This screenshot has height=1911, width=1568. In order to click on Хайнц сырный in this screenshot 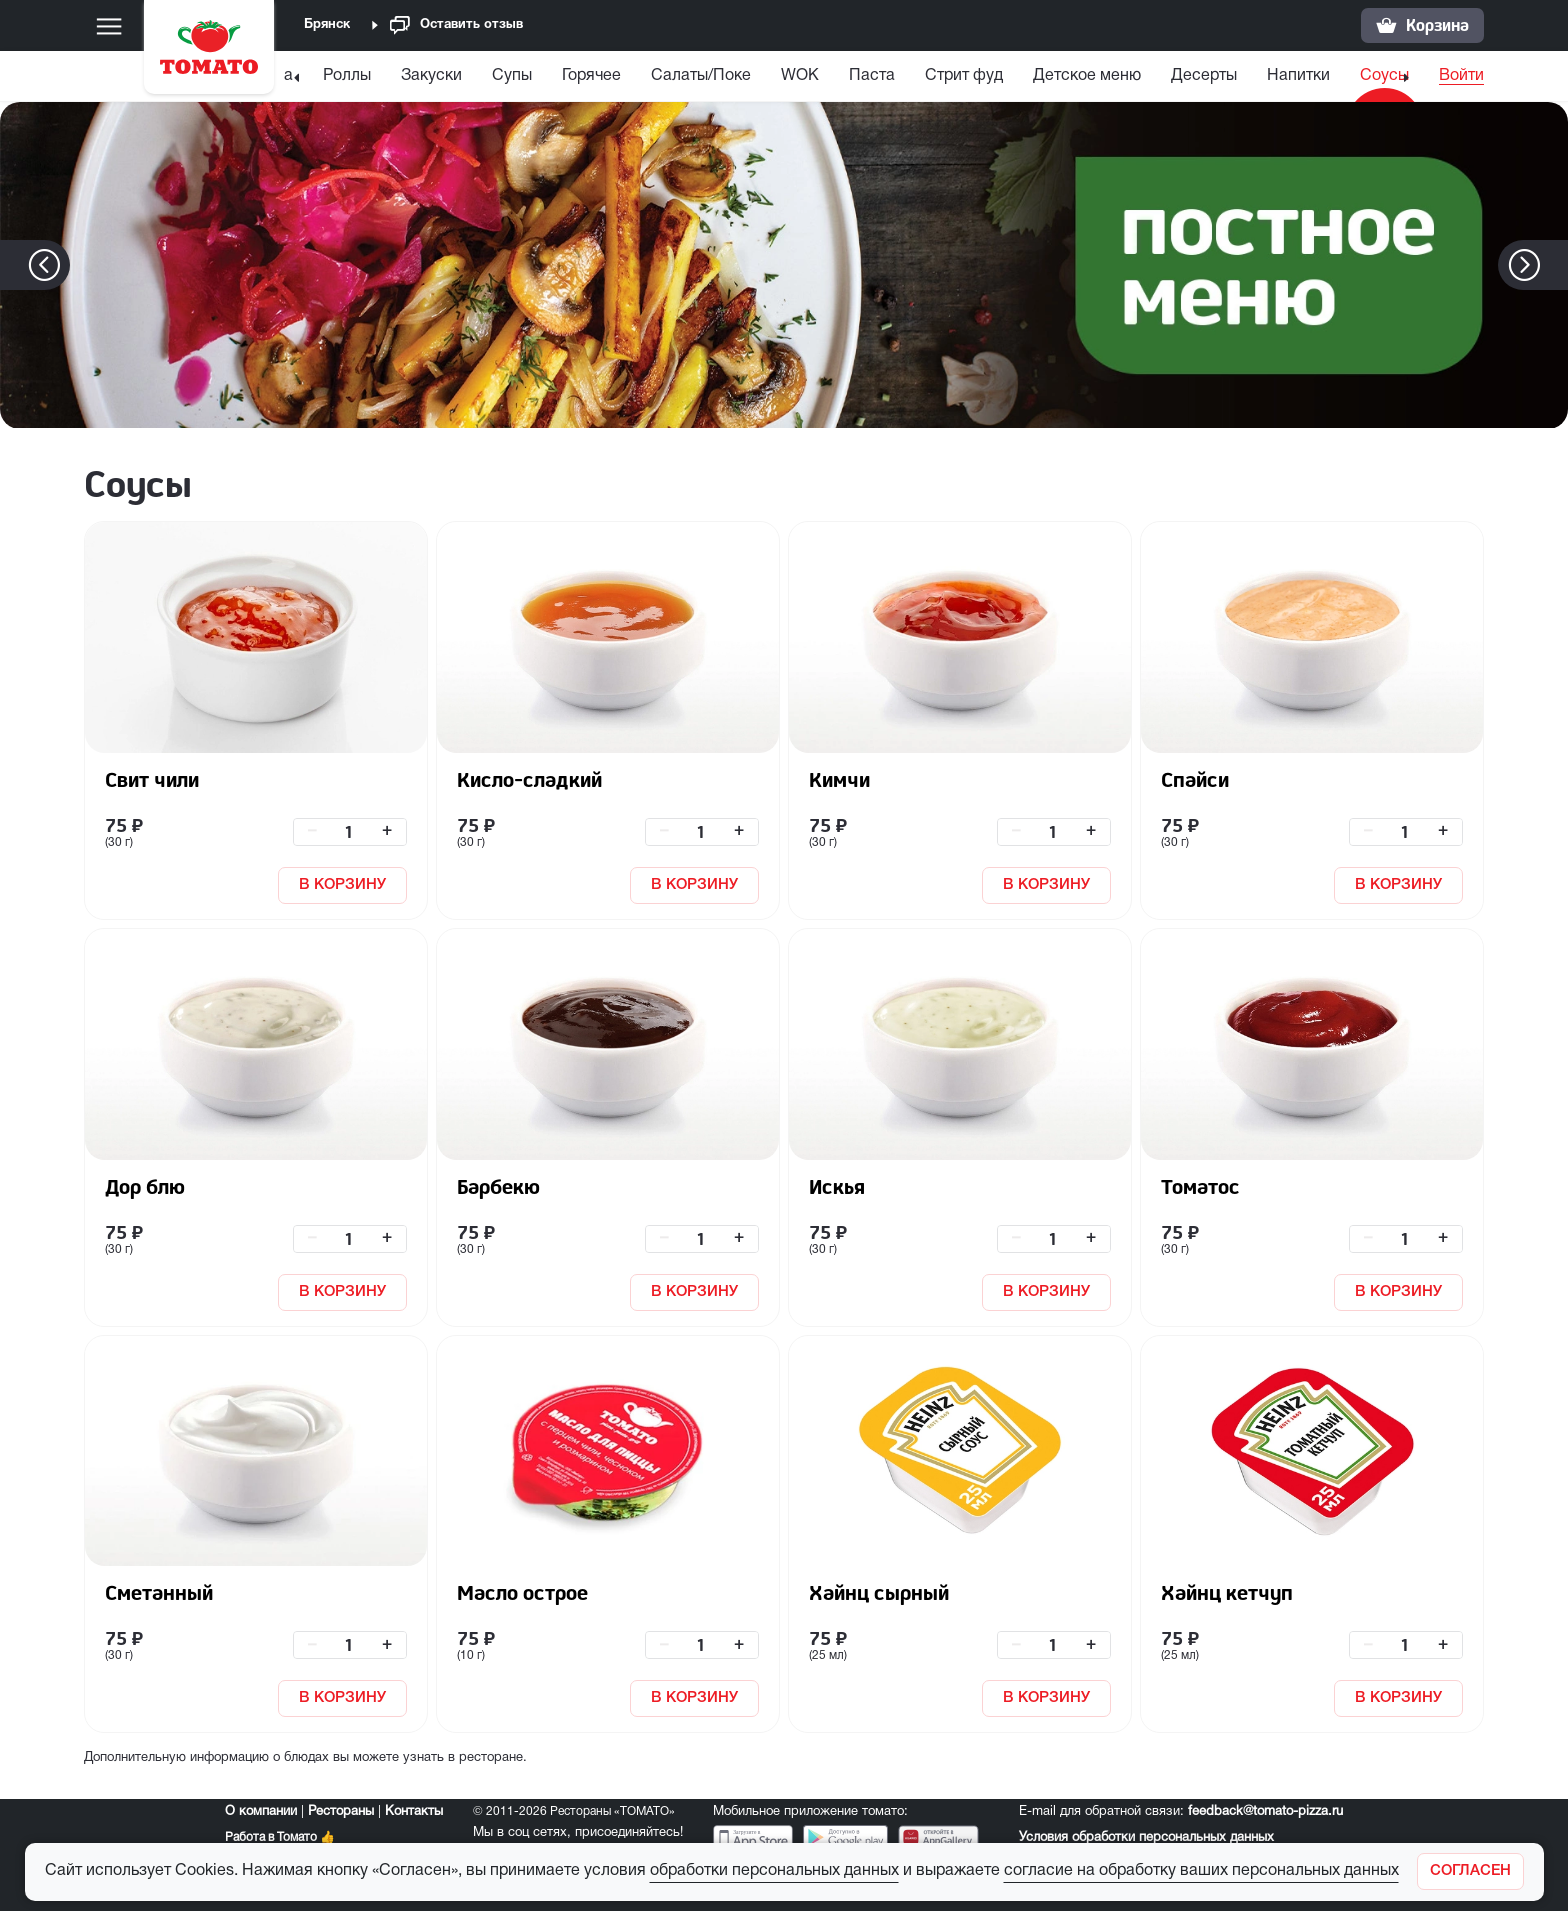, I will do `click(879, 1592)`.